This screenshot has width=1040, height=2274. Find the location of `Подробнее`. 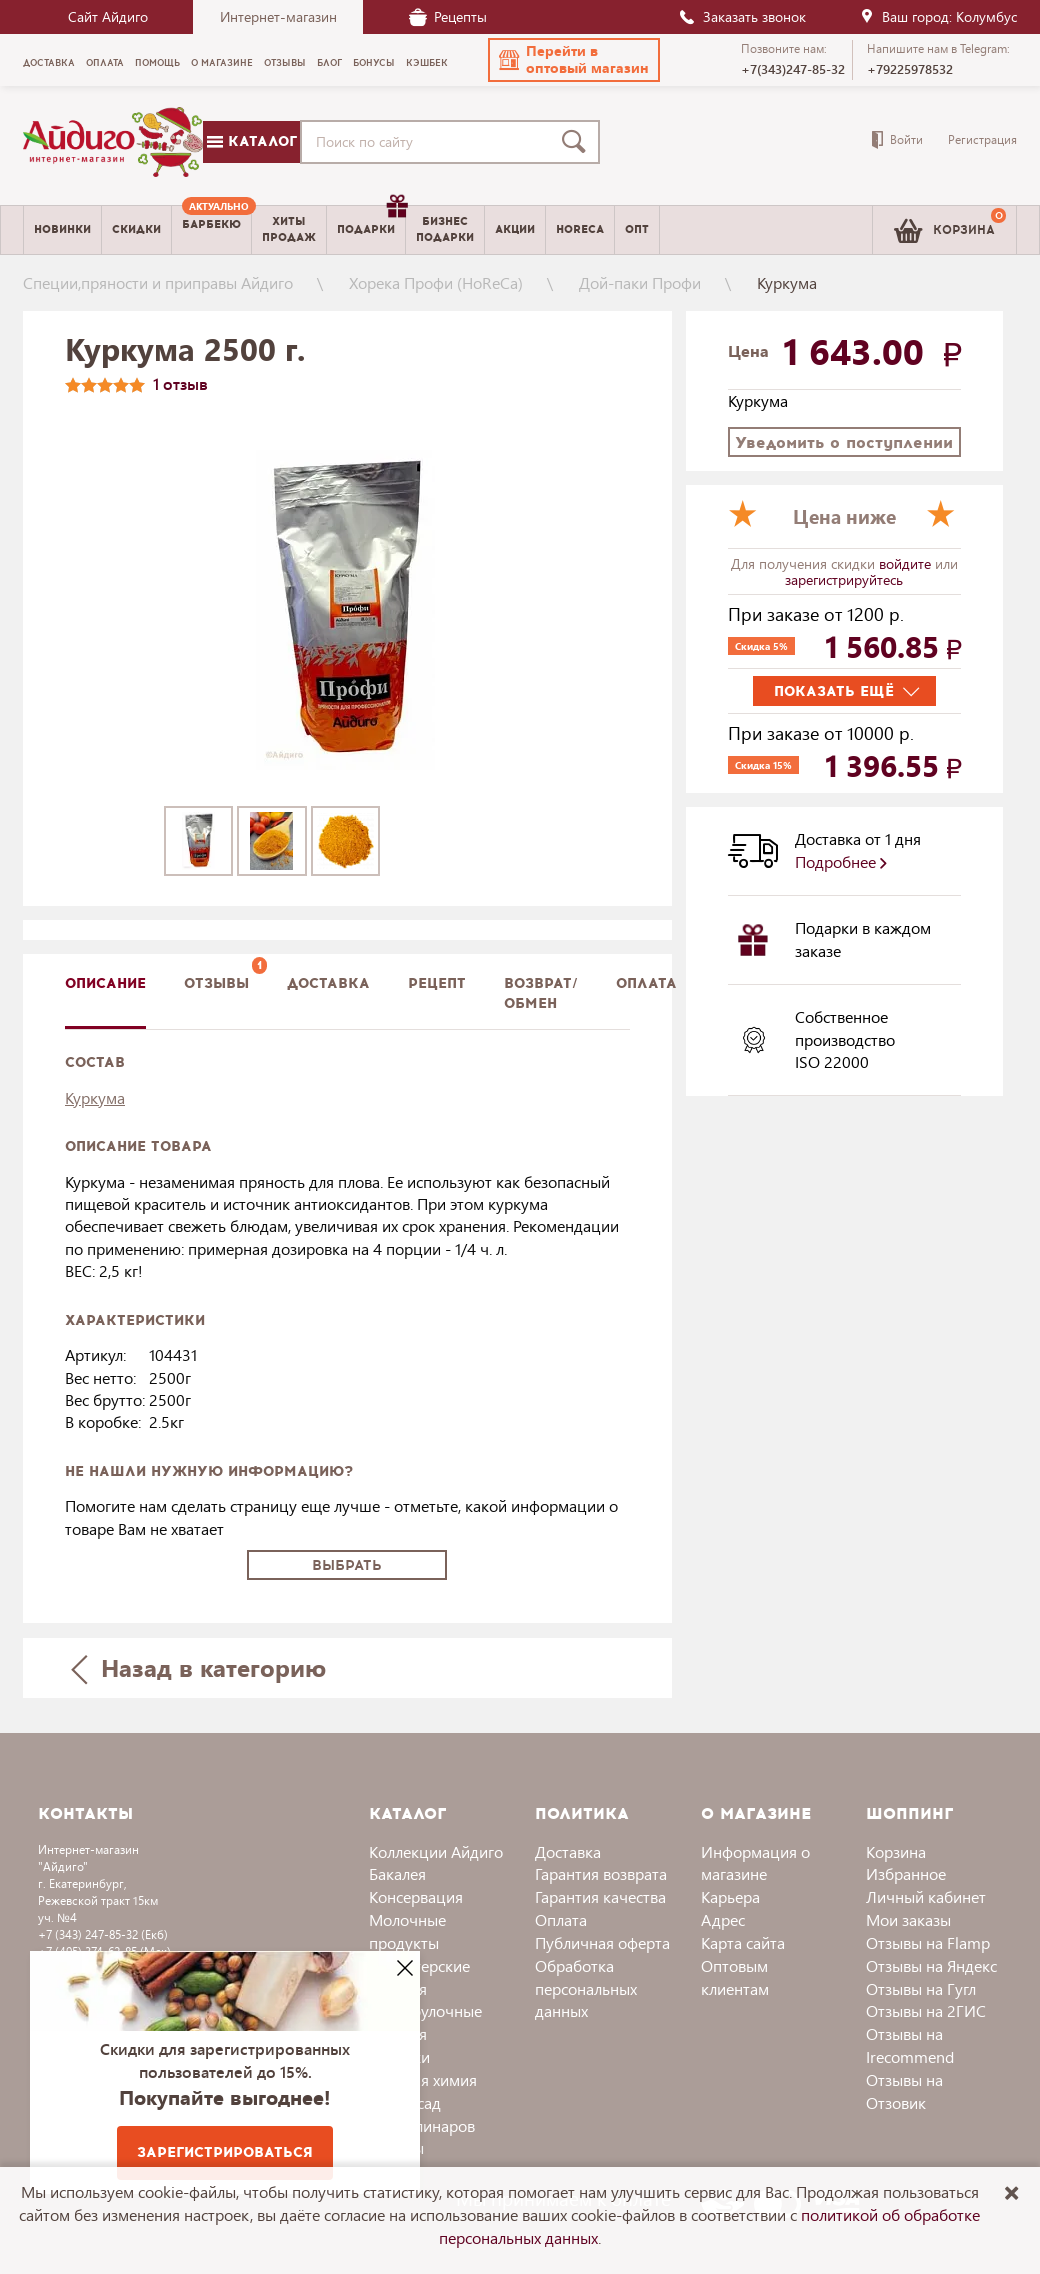

Подробнее is located at coordinates (841, 861).